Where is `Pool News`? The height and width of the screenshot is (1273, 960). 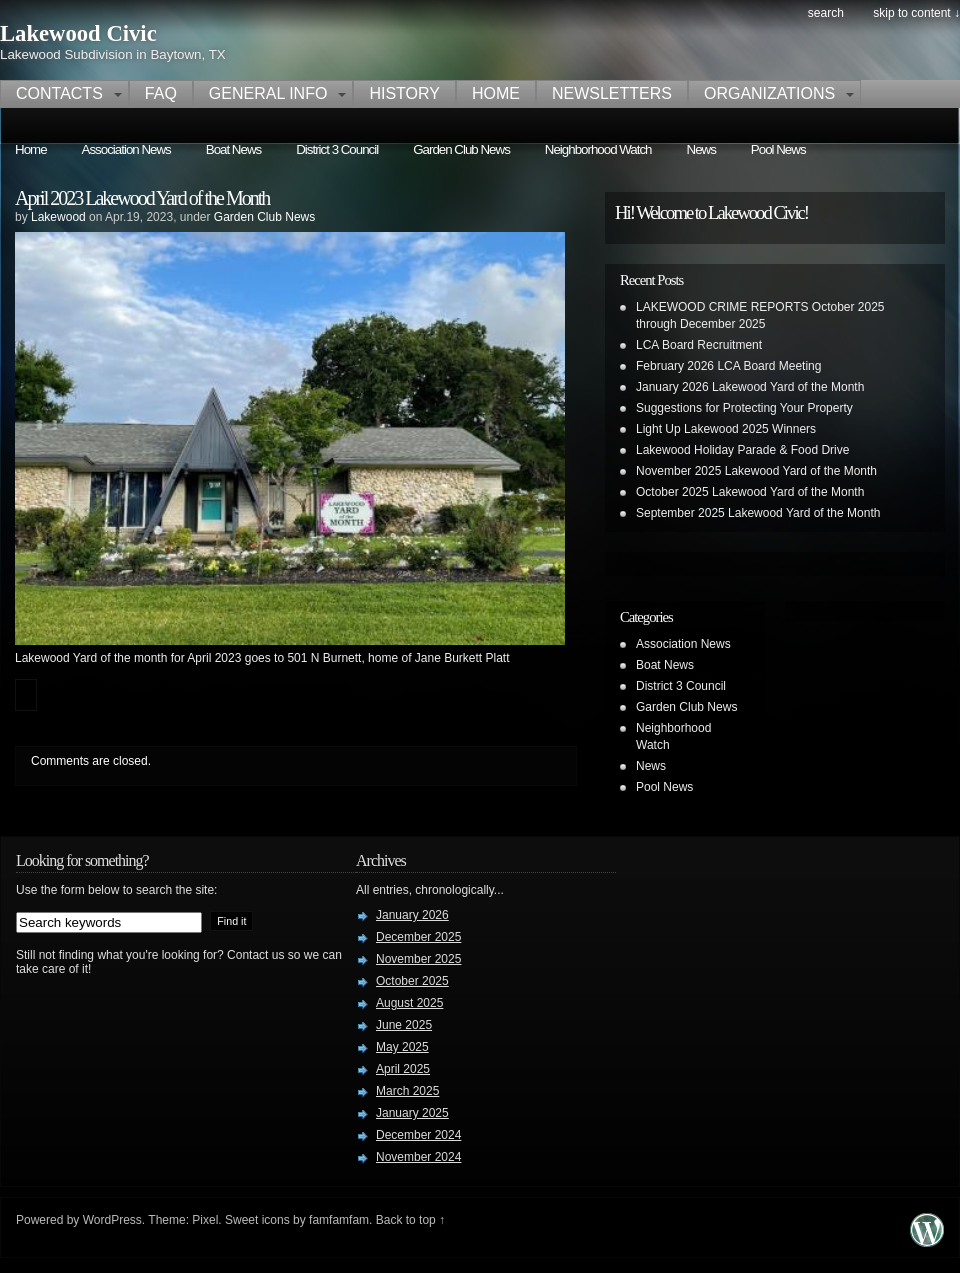
Pool News is located at coordinates (778, 149).